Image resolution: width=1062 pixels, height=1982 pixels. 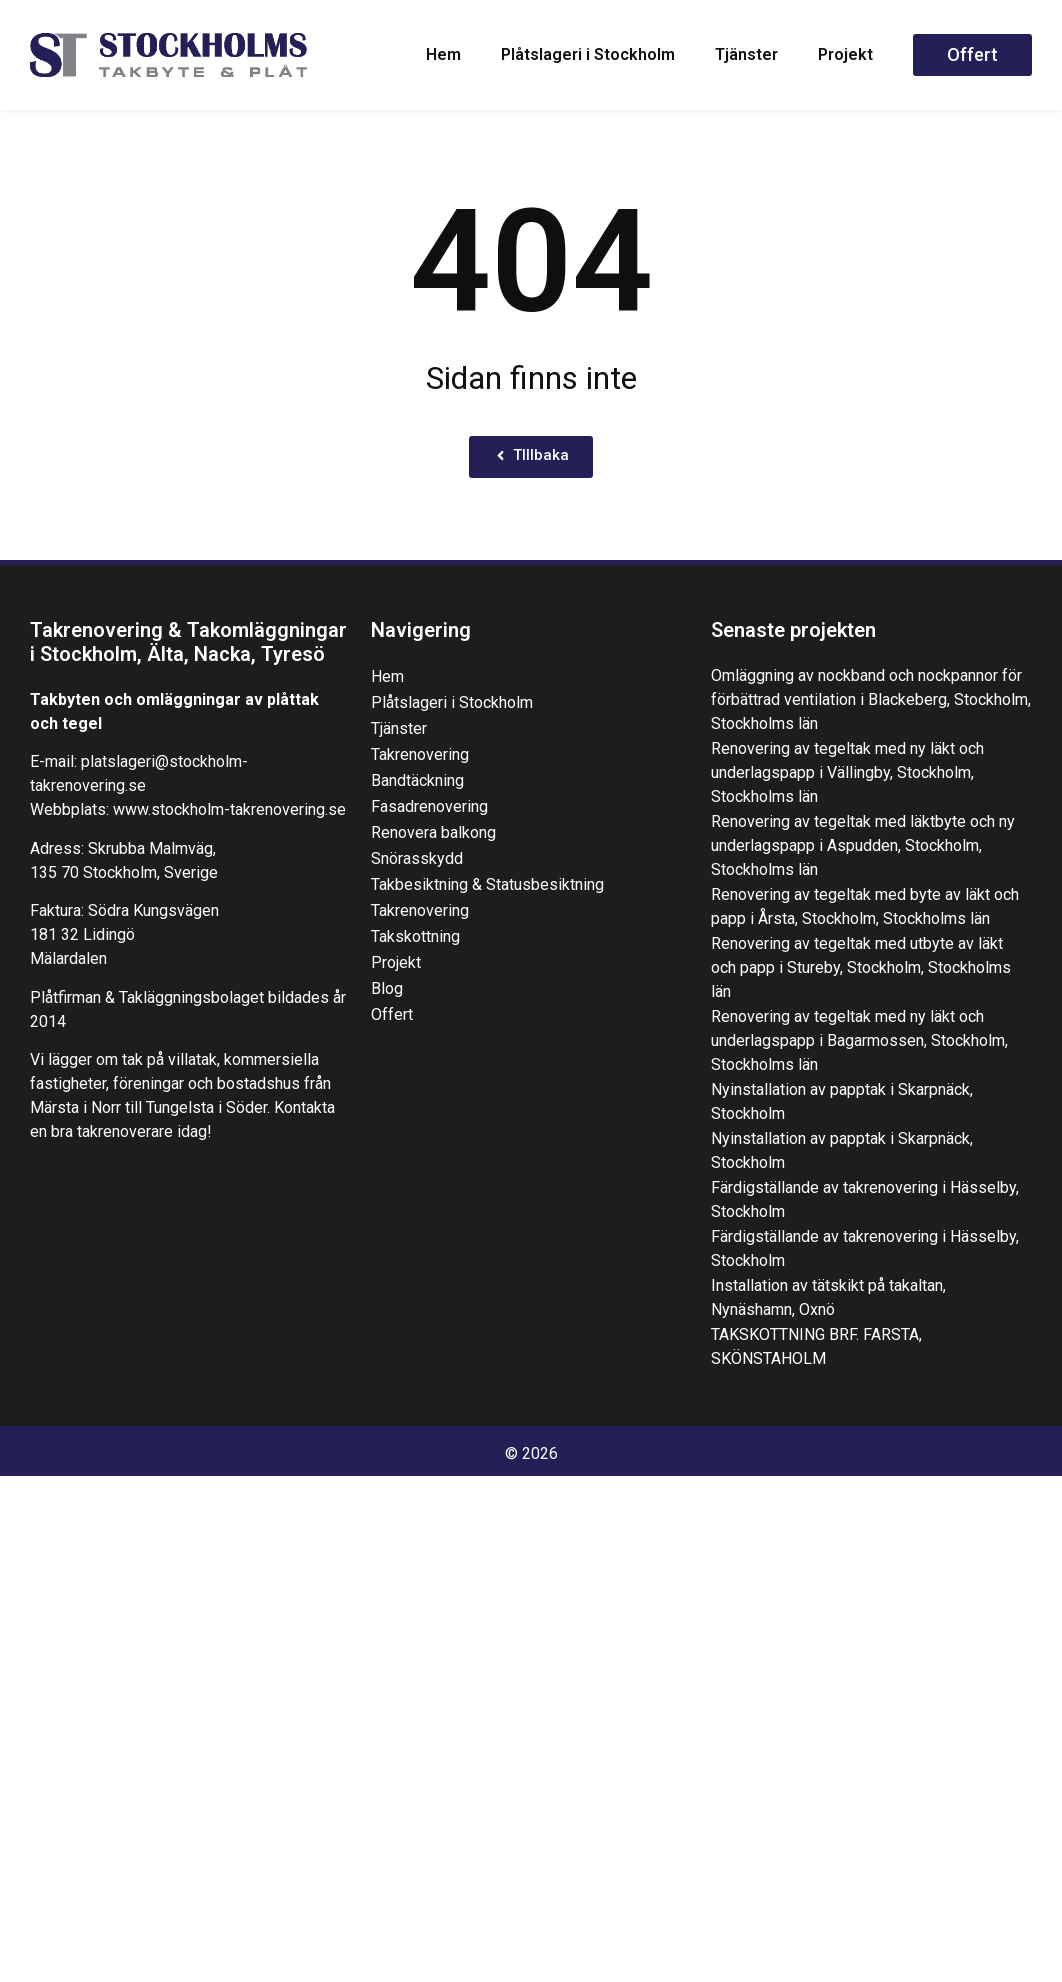 I want to click on Projekt, so click(x=845, y=54).